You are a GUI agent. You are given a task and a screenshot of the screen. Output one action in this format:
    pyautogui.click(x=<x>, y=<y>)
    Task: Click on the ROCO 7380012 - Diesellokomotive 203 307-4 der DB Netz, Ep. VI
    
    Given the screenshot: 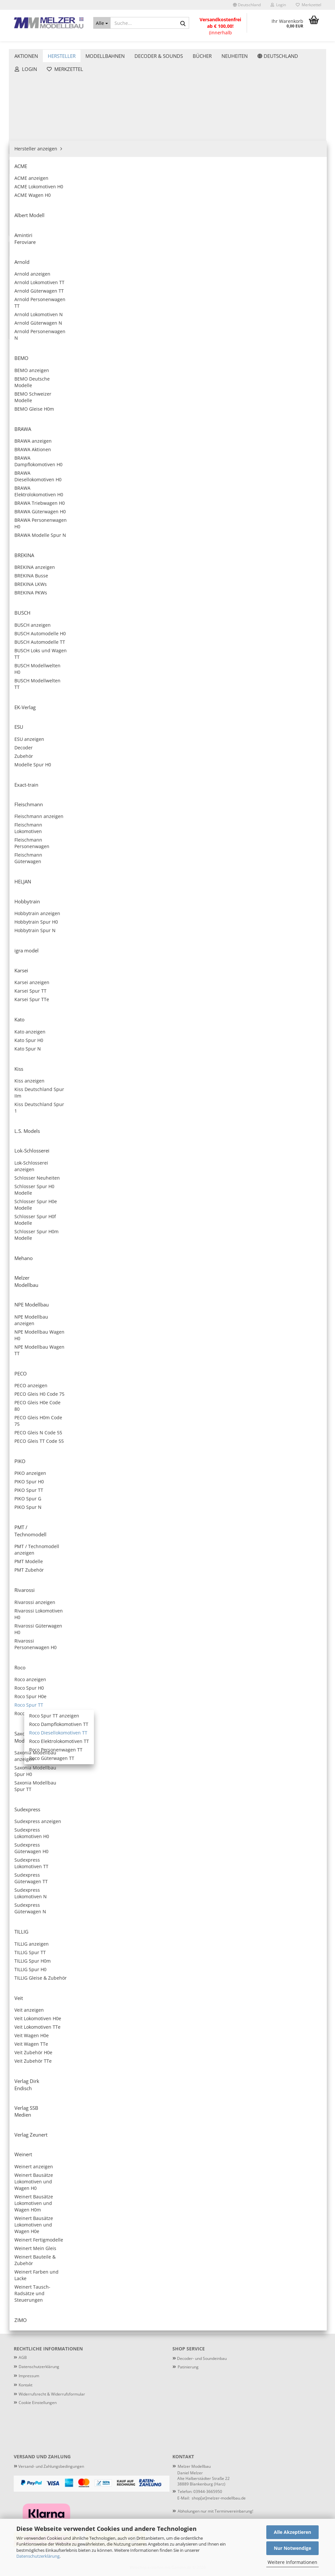 What is the action you would take?
    pyautogui.click(x=220, y=546)
    